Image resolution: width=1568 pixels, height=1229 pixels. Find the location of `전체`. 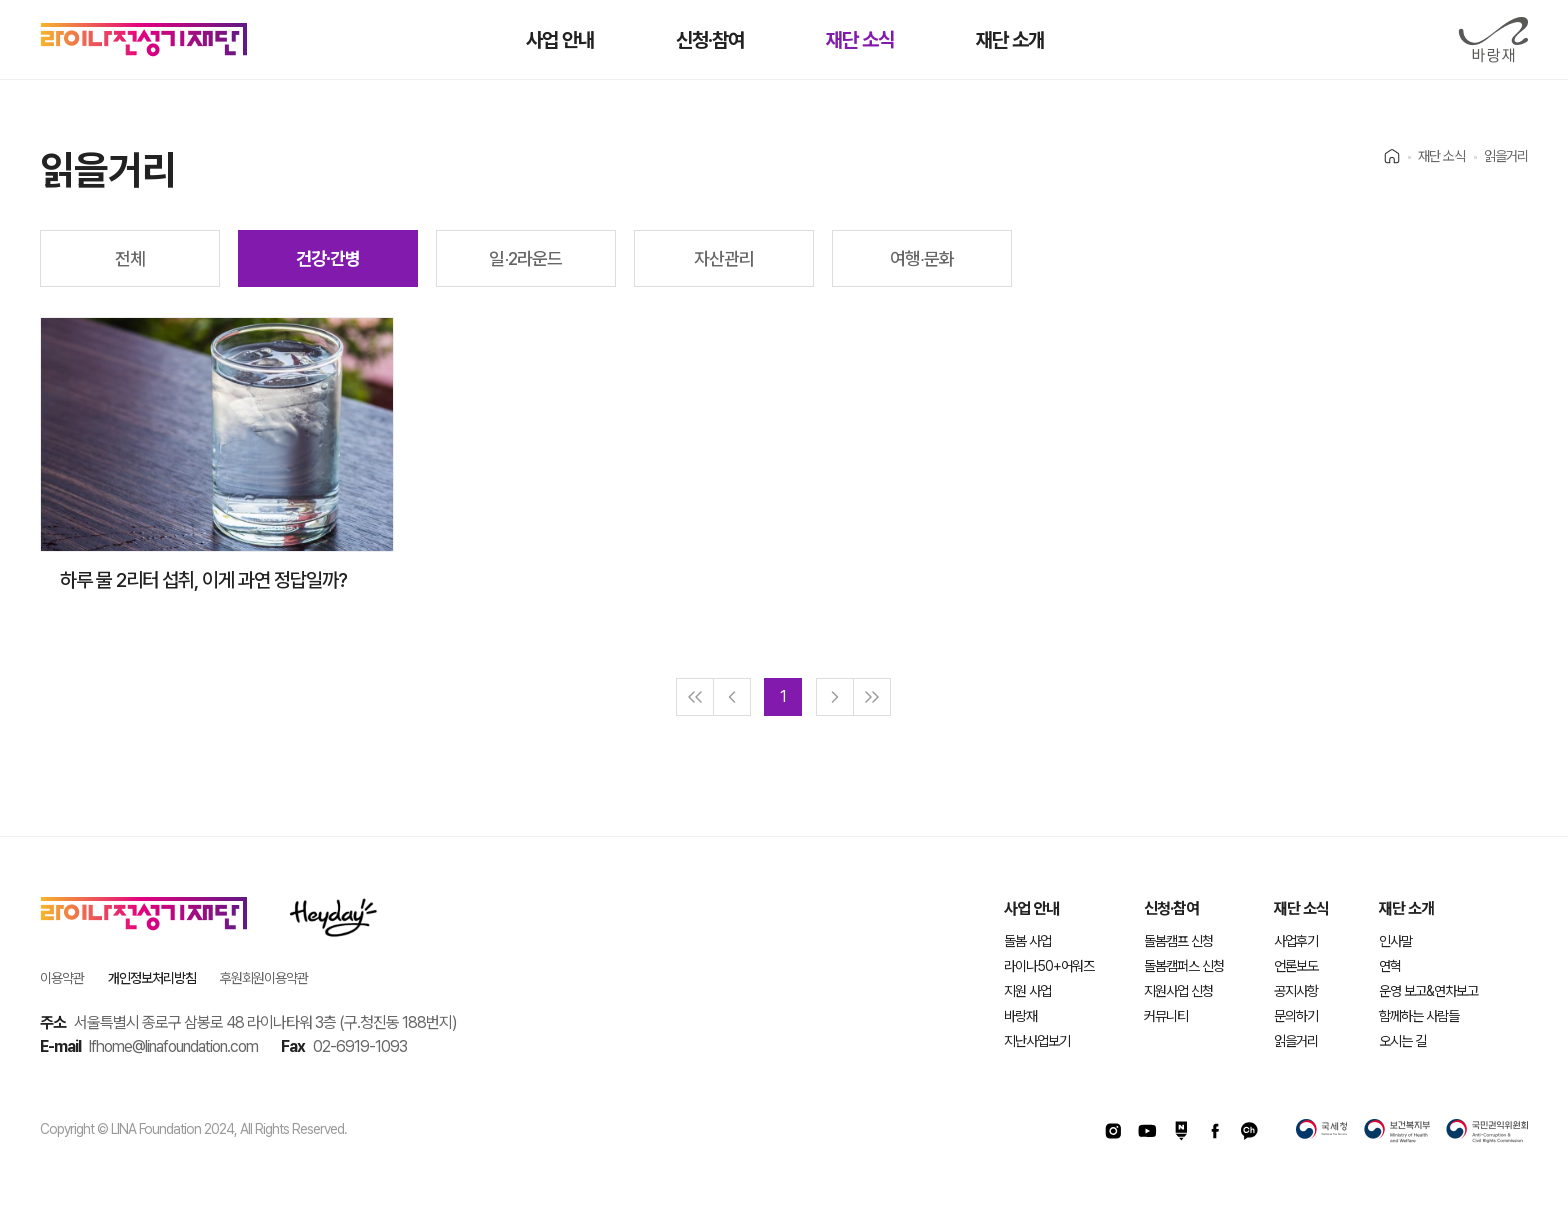

전체 is located at coordinates (130, 258).